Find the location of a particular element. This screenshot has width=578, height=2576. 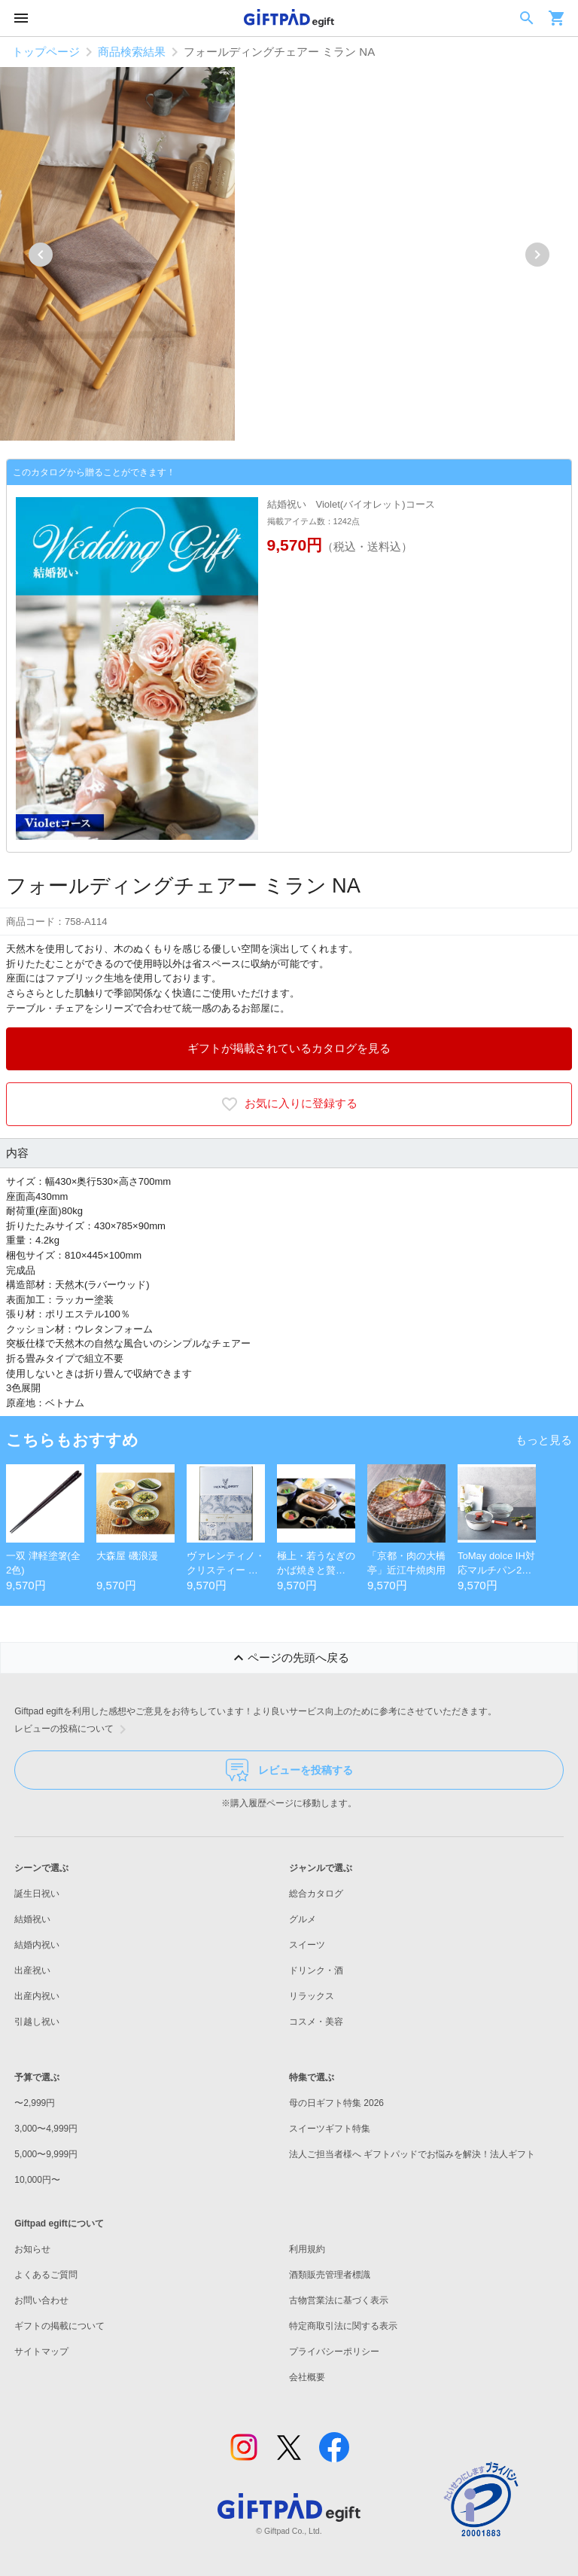

結婚祝い is located at coordinates (32, 1919).